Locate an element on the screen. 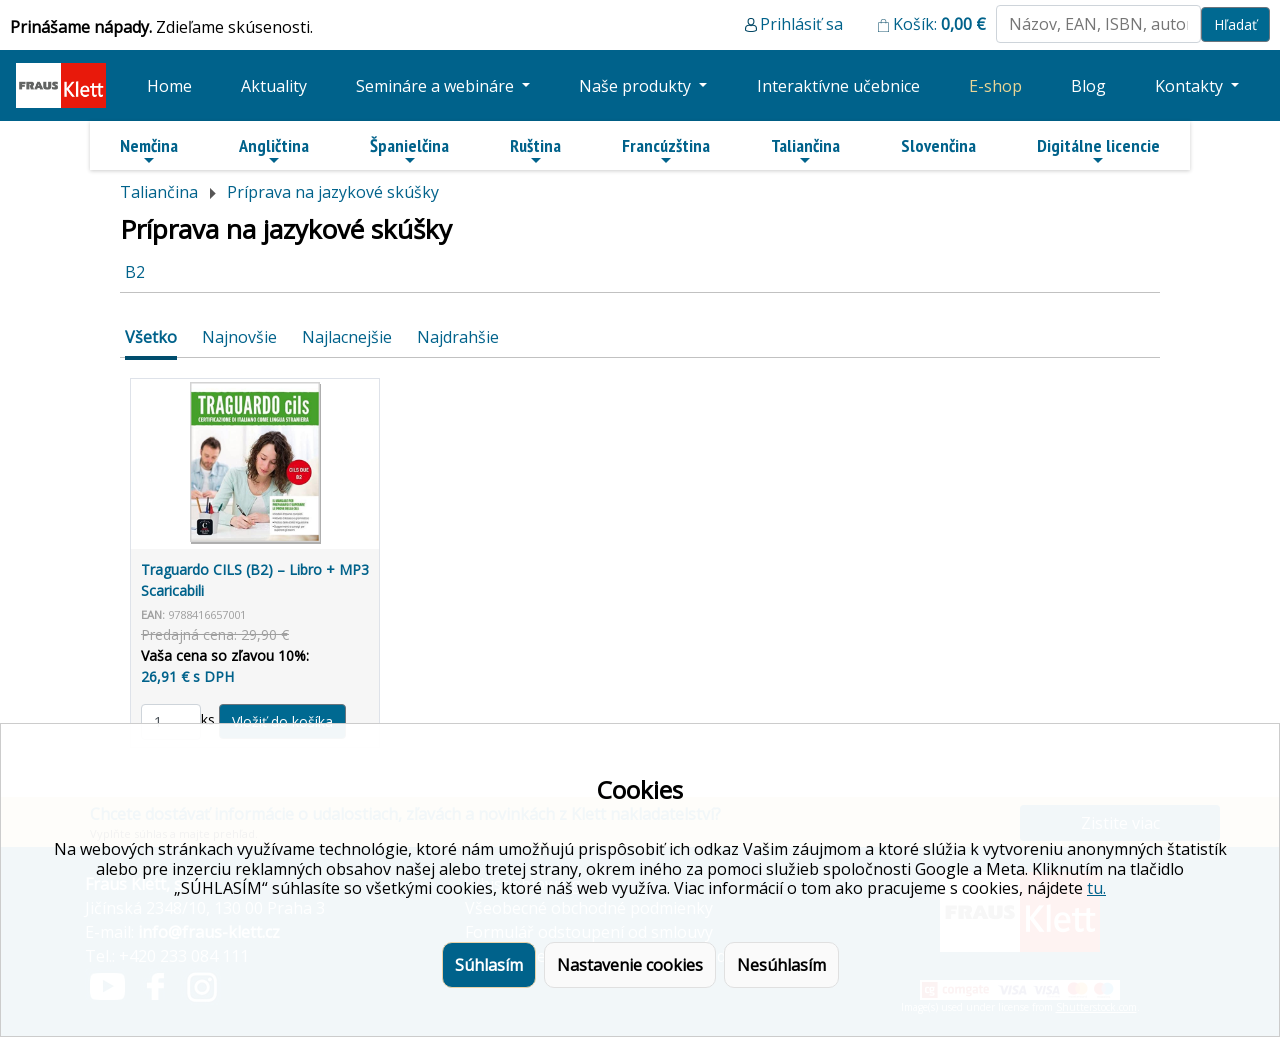  E-shop is located at coordinates (995, 86).